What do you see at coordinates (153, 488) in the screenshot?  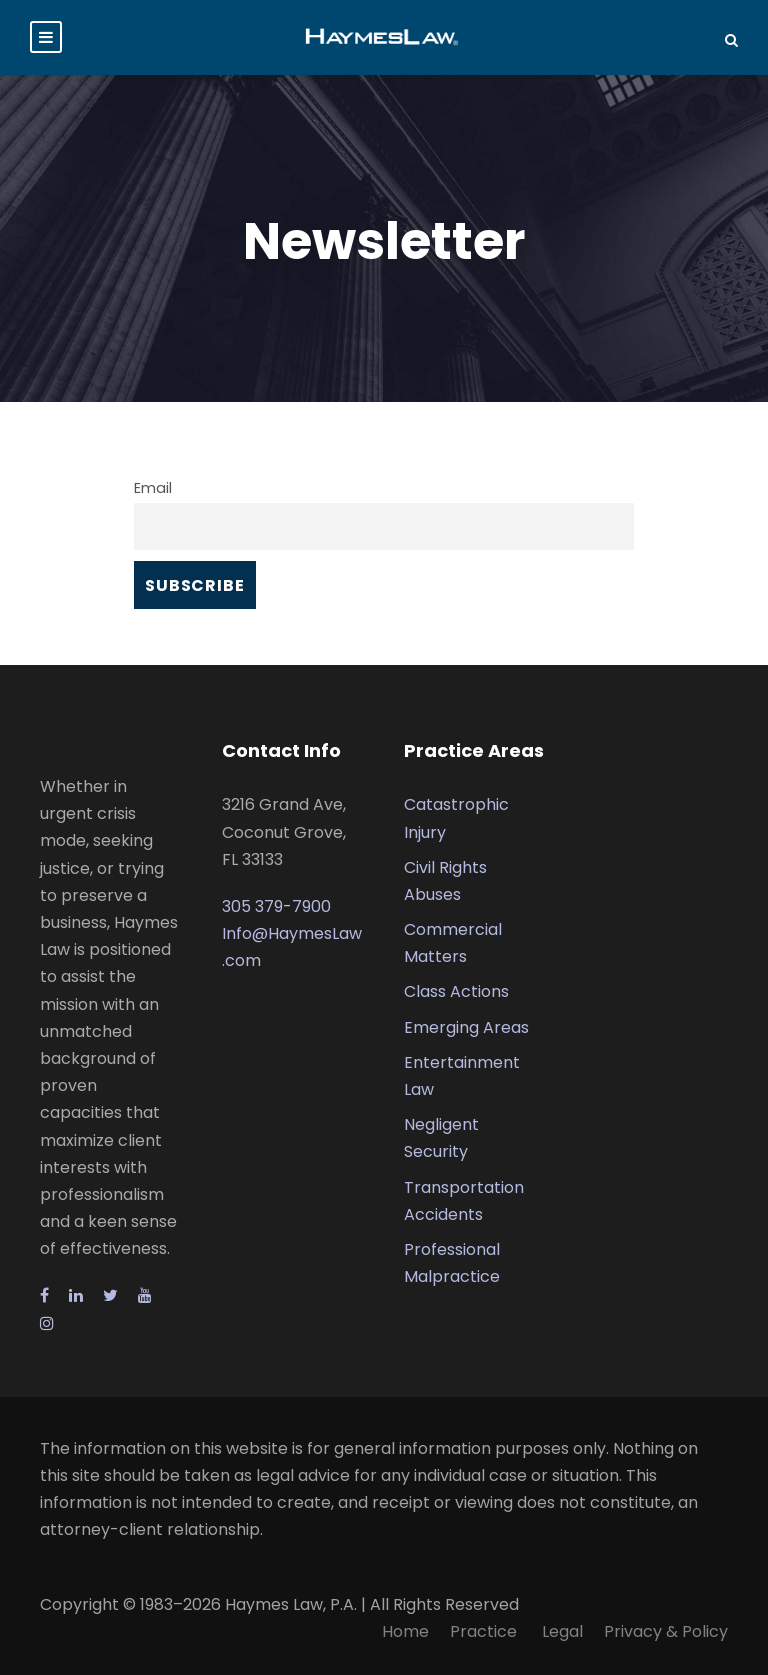 I see `Email` at bounding box center [153, 488].